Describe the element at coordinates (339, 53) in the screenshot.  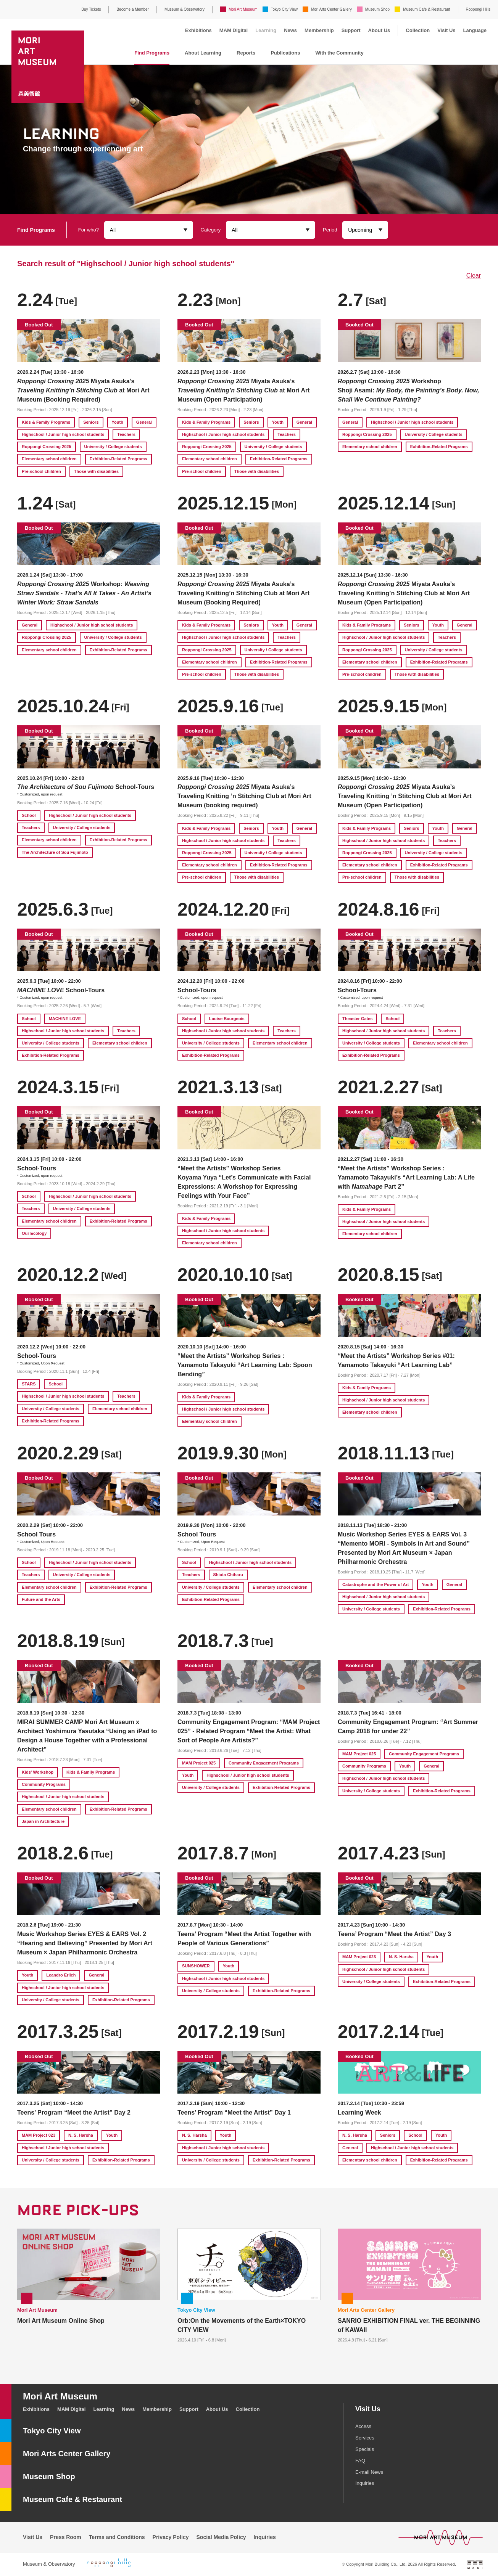
I see `With the Community` at that location.